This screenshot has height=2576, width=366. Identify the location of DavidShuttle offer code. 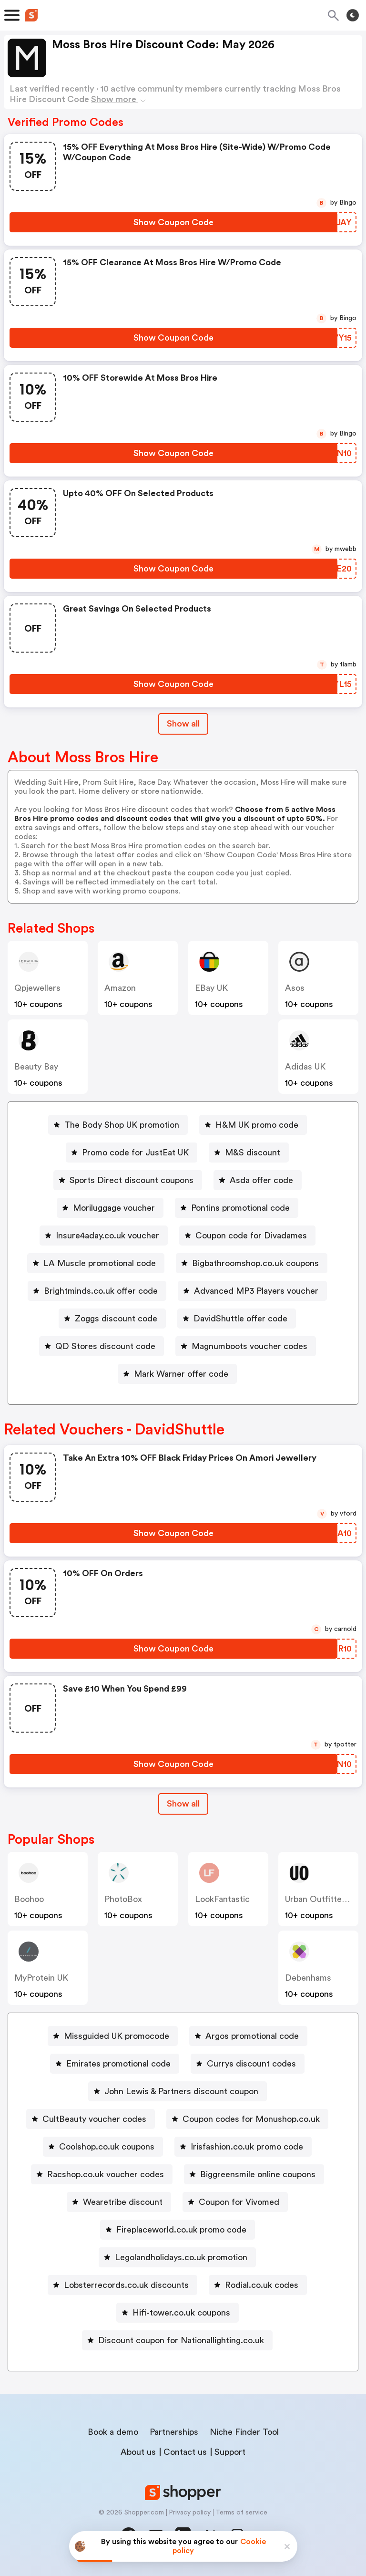
(240, 1318).